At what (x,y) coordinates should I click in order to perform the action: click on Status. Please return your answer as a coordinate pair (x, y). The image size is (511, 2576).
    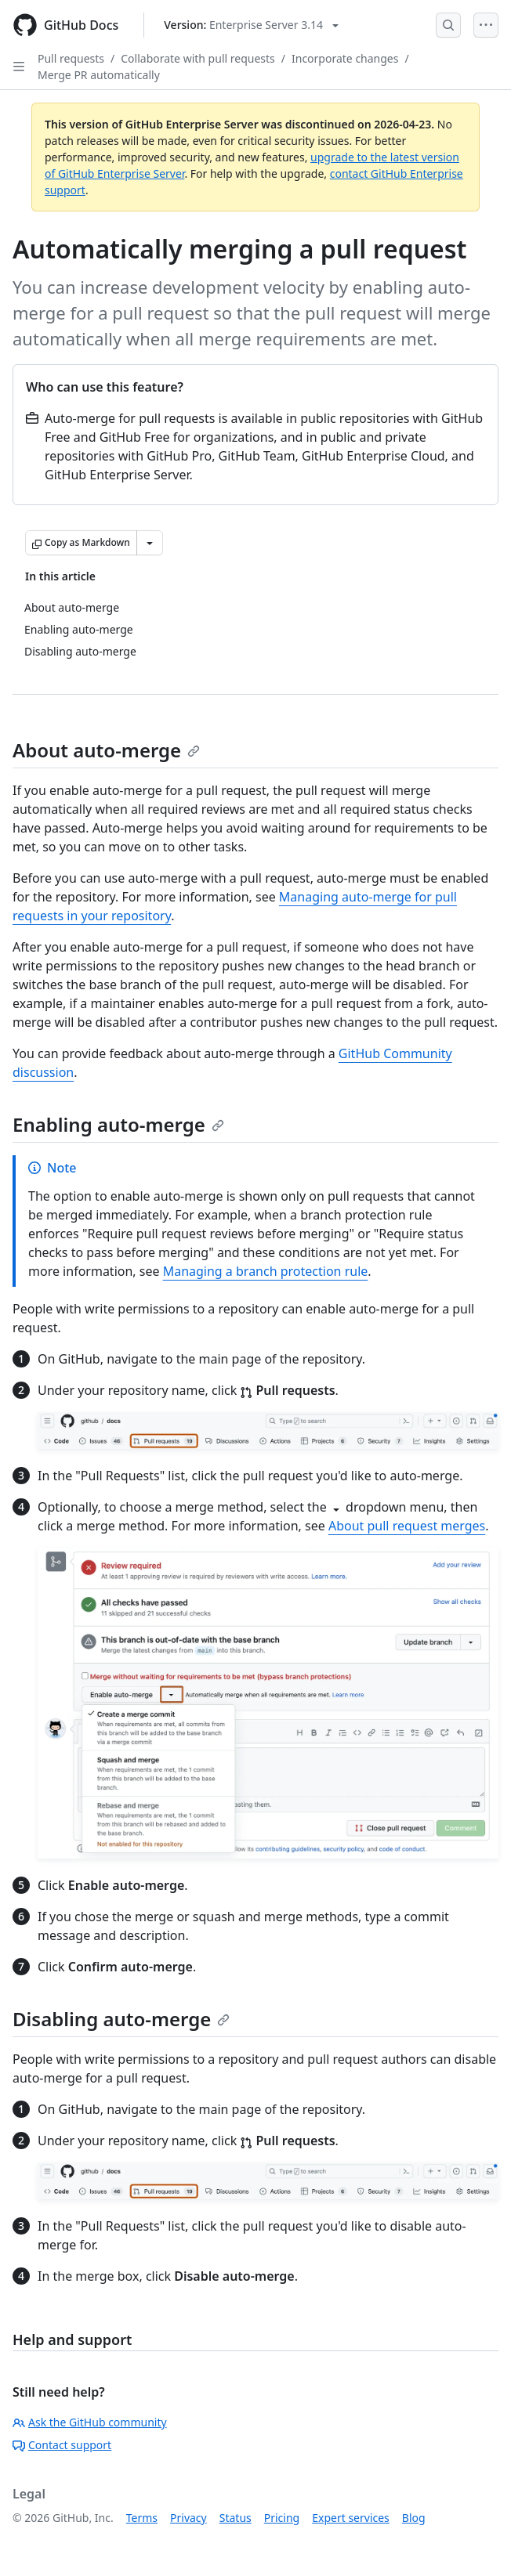
    Looking at the image, I should click on (235, 2517).